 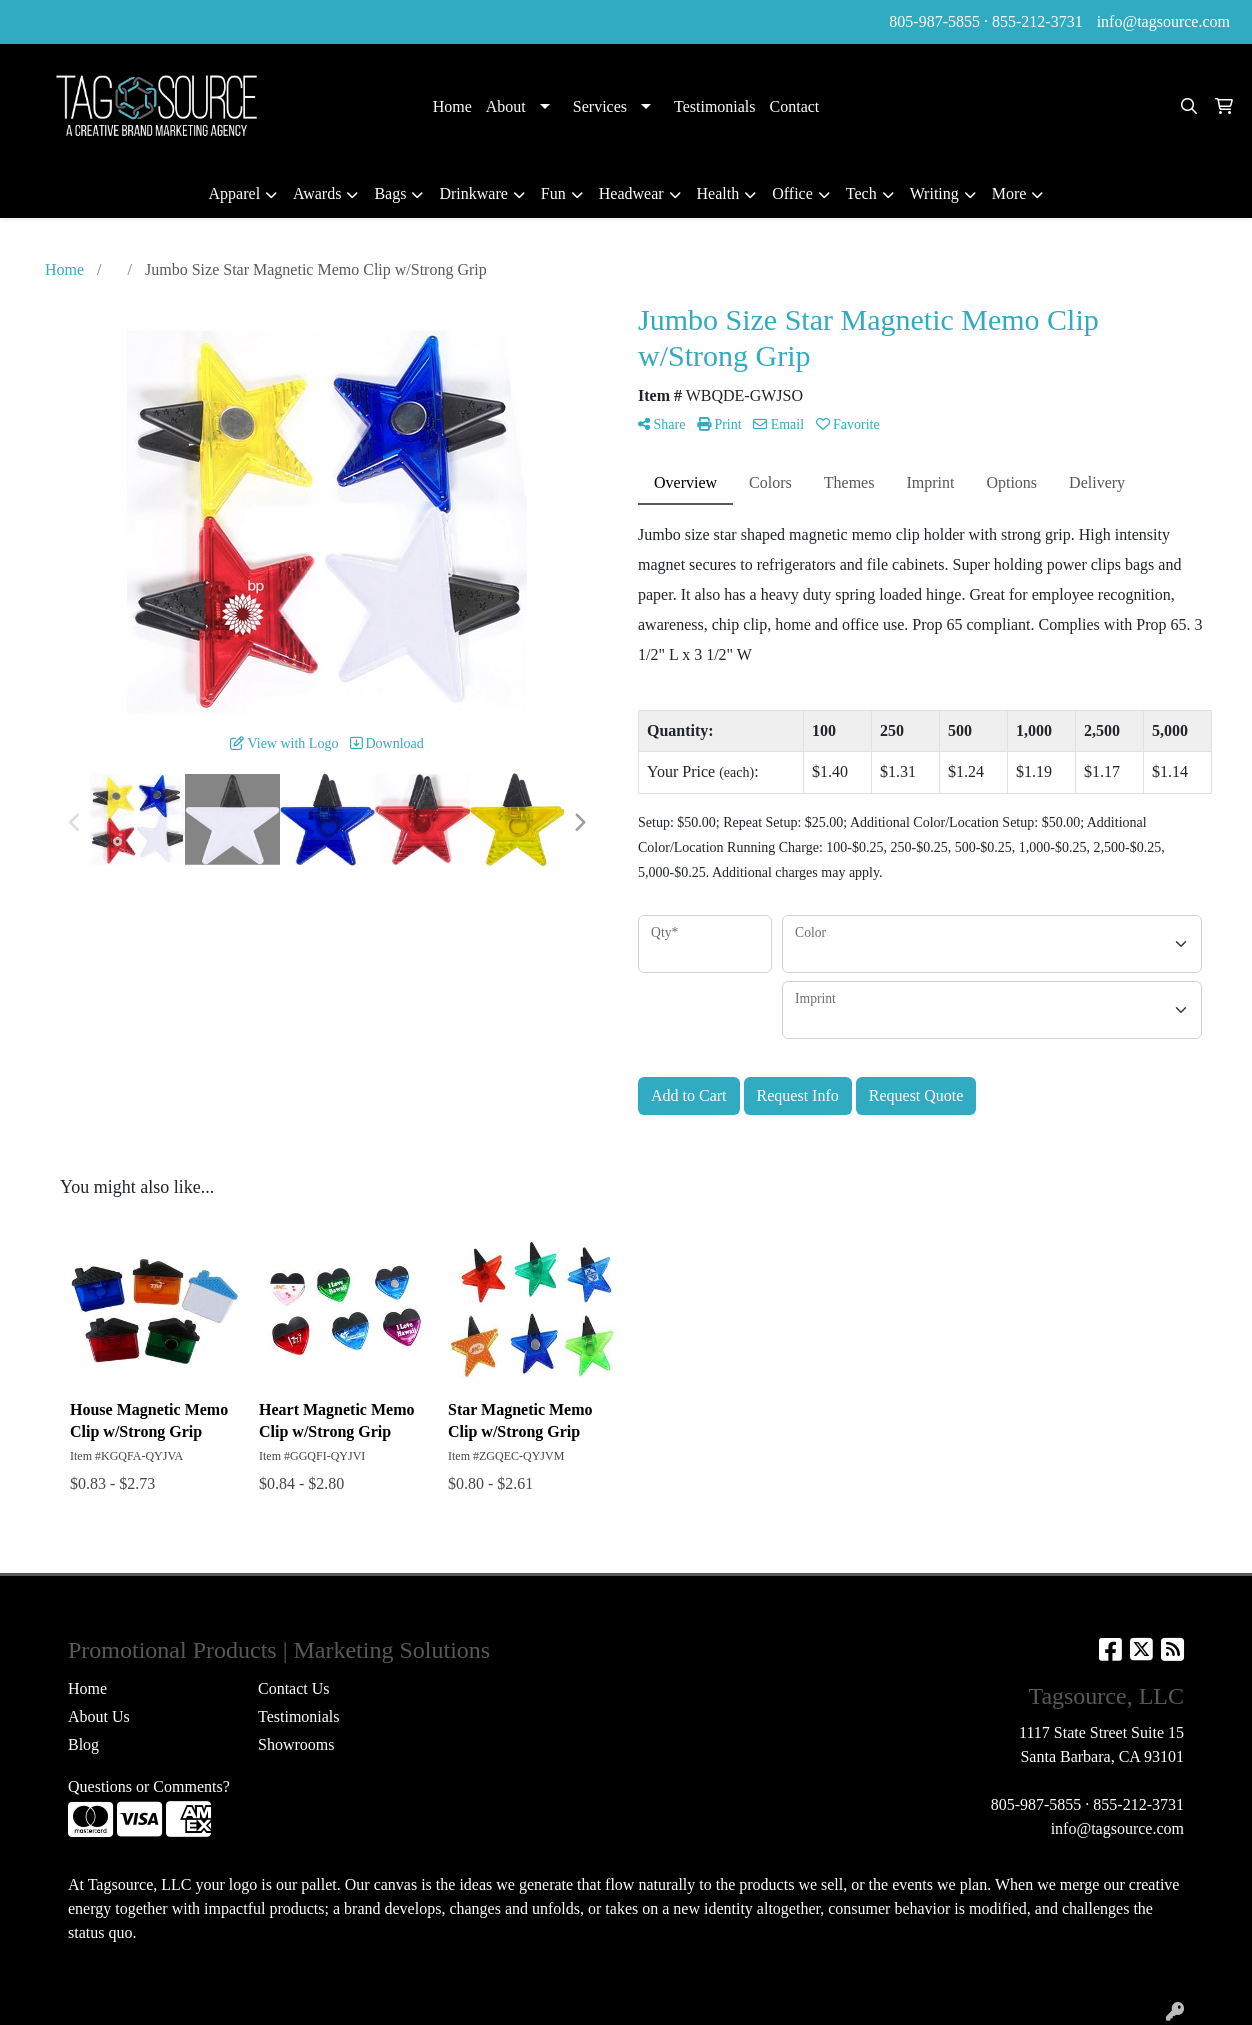 What do you see at coordinates (452, 106) in the screenshot?
I see `Home` at bounding box center [452, 106].